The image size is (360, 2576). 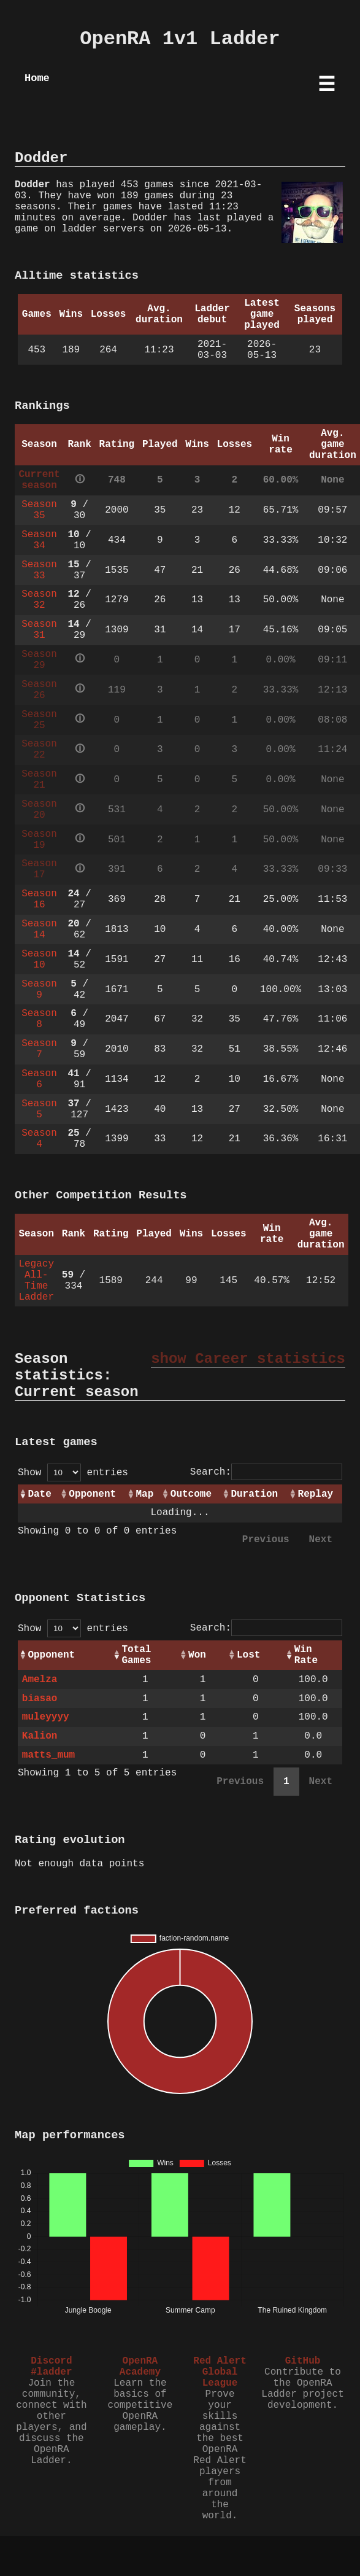 I want to click on matts_mum, so click(x=48, y=1755).